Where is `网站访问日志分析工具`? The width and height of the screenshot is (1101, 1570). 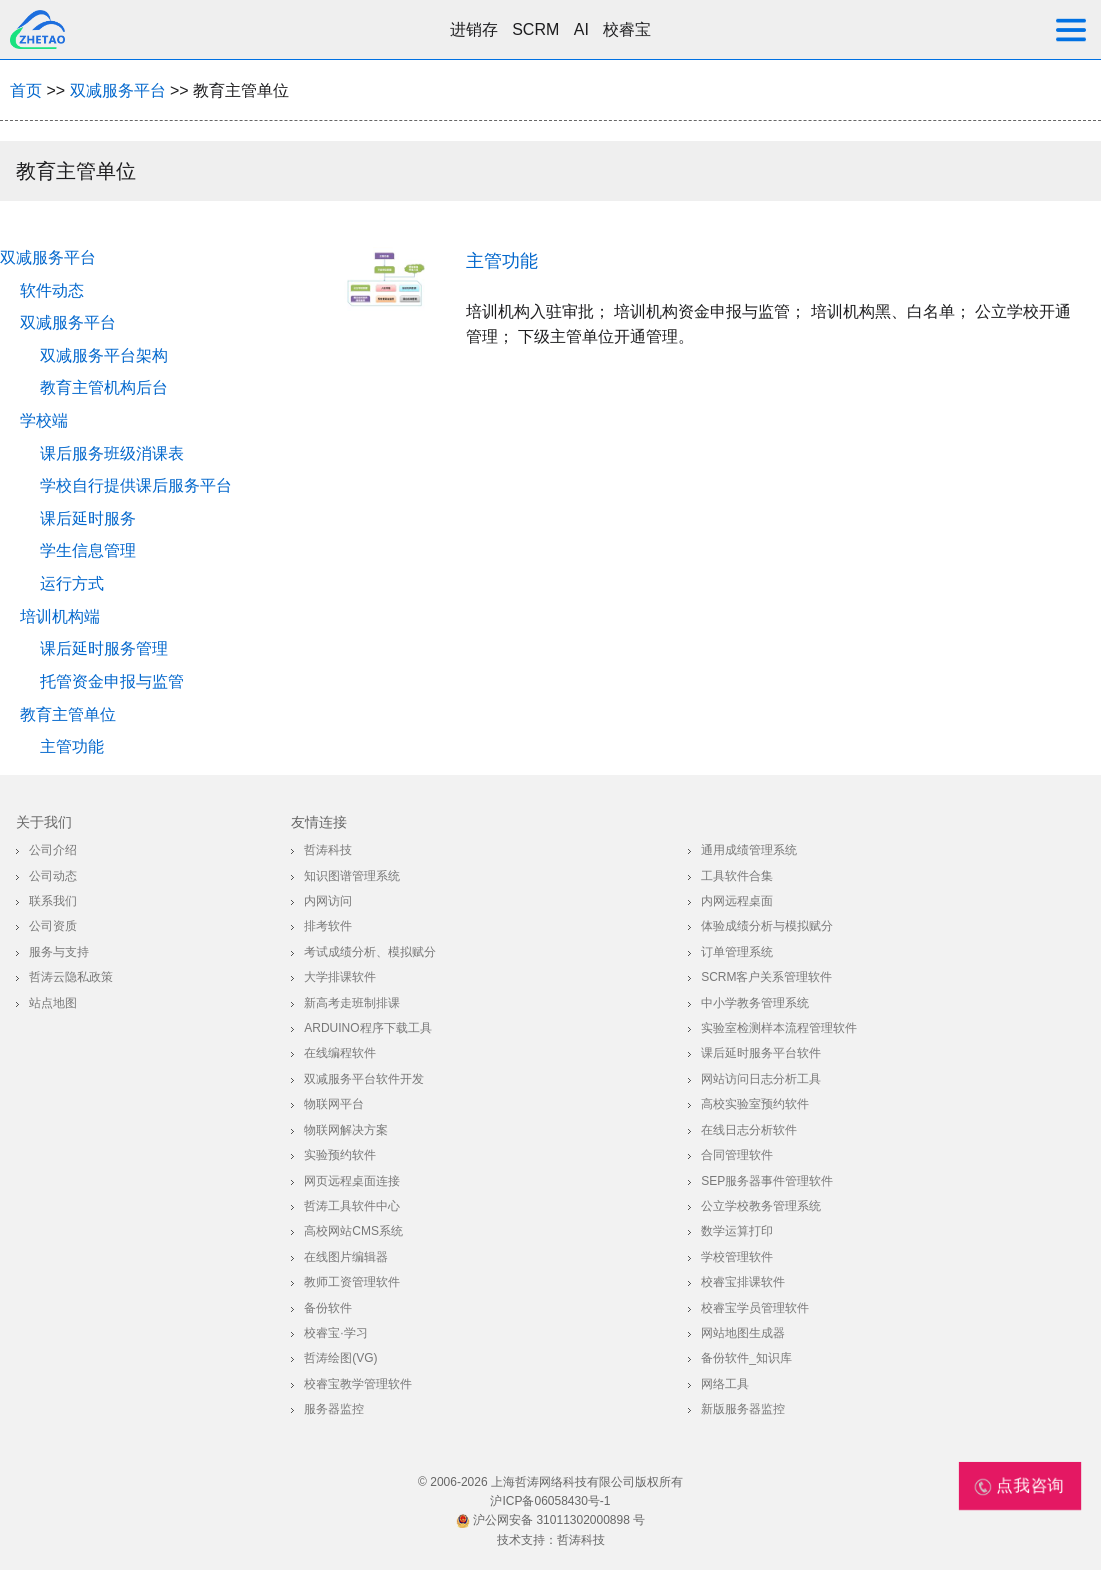
网站访问日志分析工具 is located at coordinates (761, 1079).